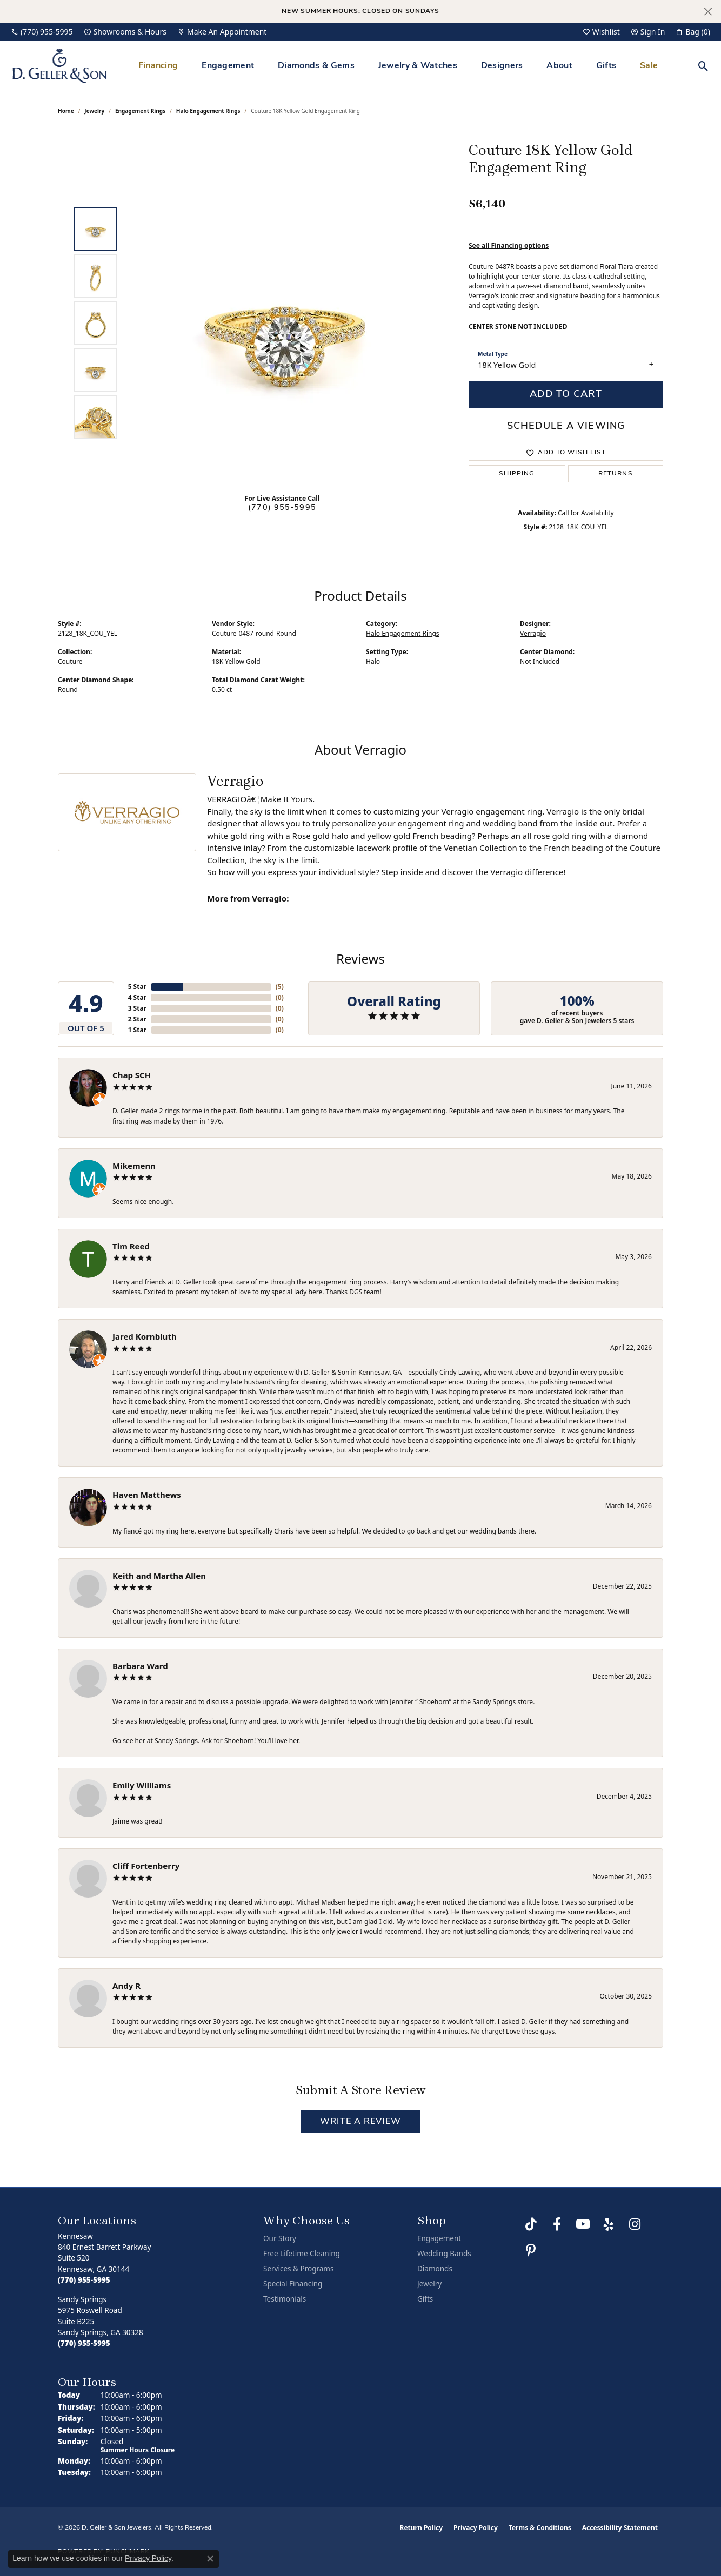  I want to click on Mikemenn, so click(134, 1165).